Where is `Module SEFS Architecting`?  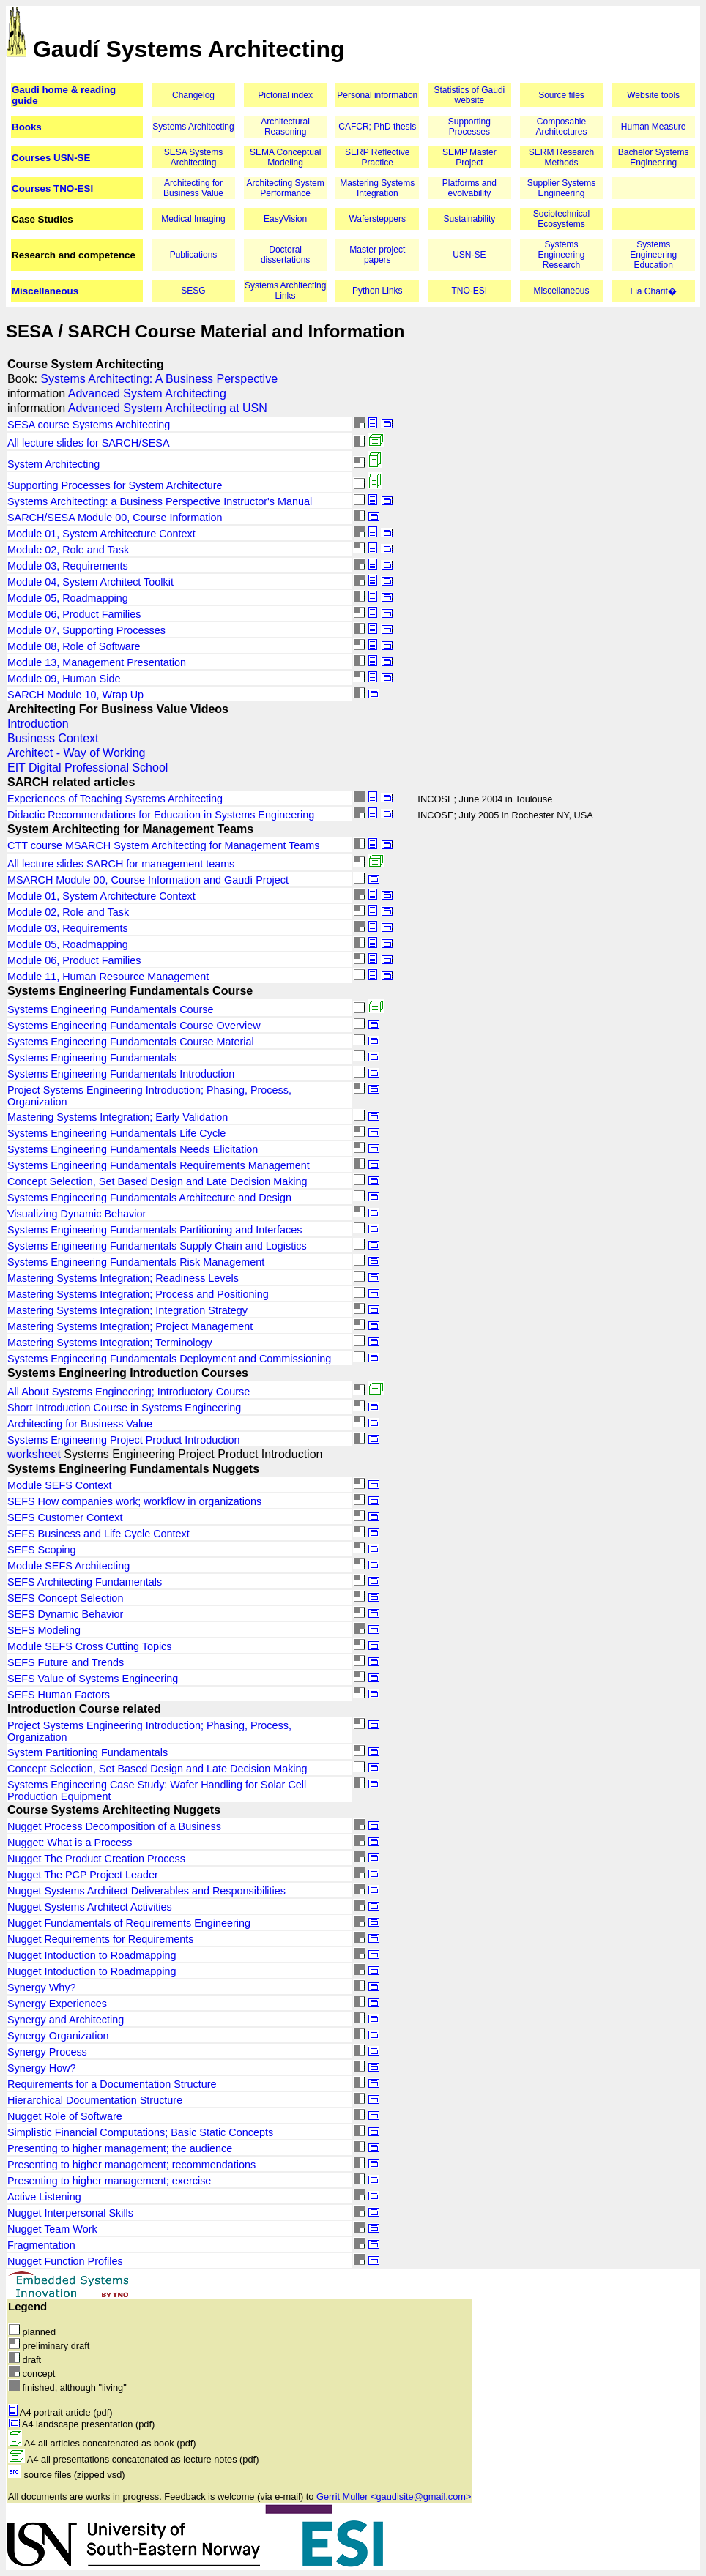
Module SEFS Architecting is located at coordinates (68, 1566).